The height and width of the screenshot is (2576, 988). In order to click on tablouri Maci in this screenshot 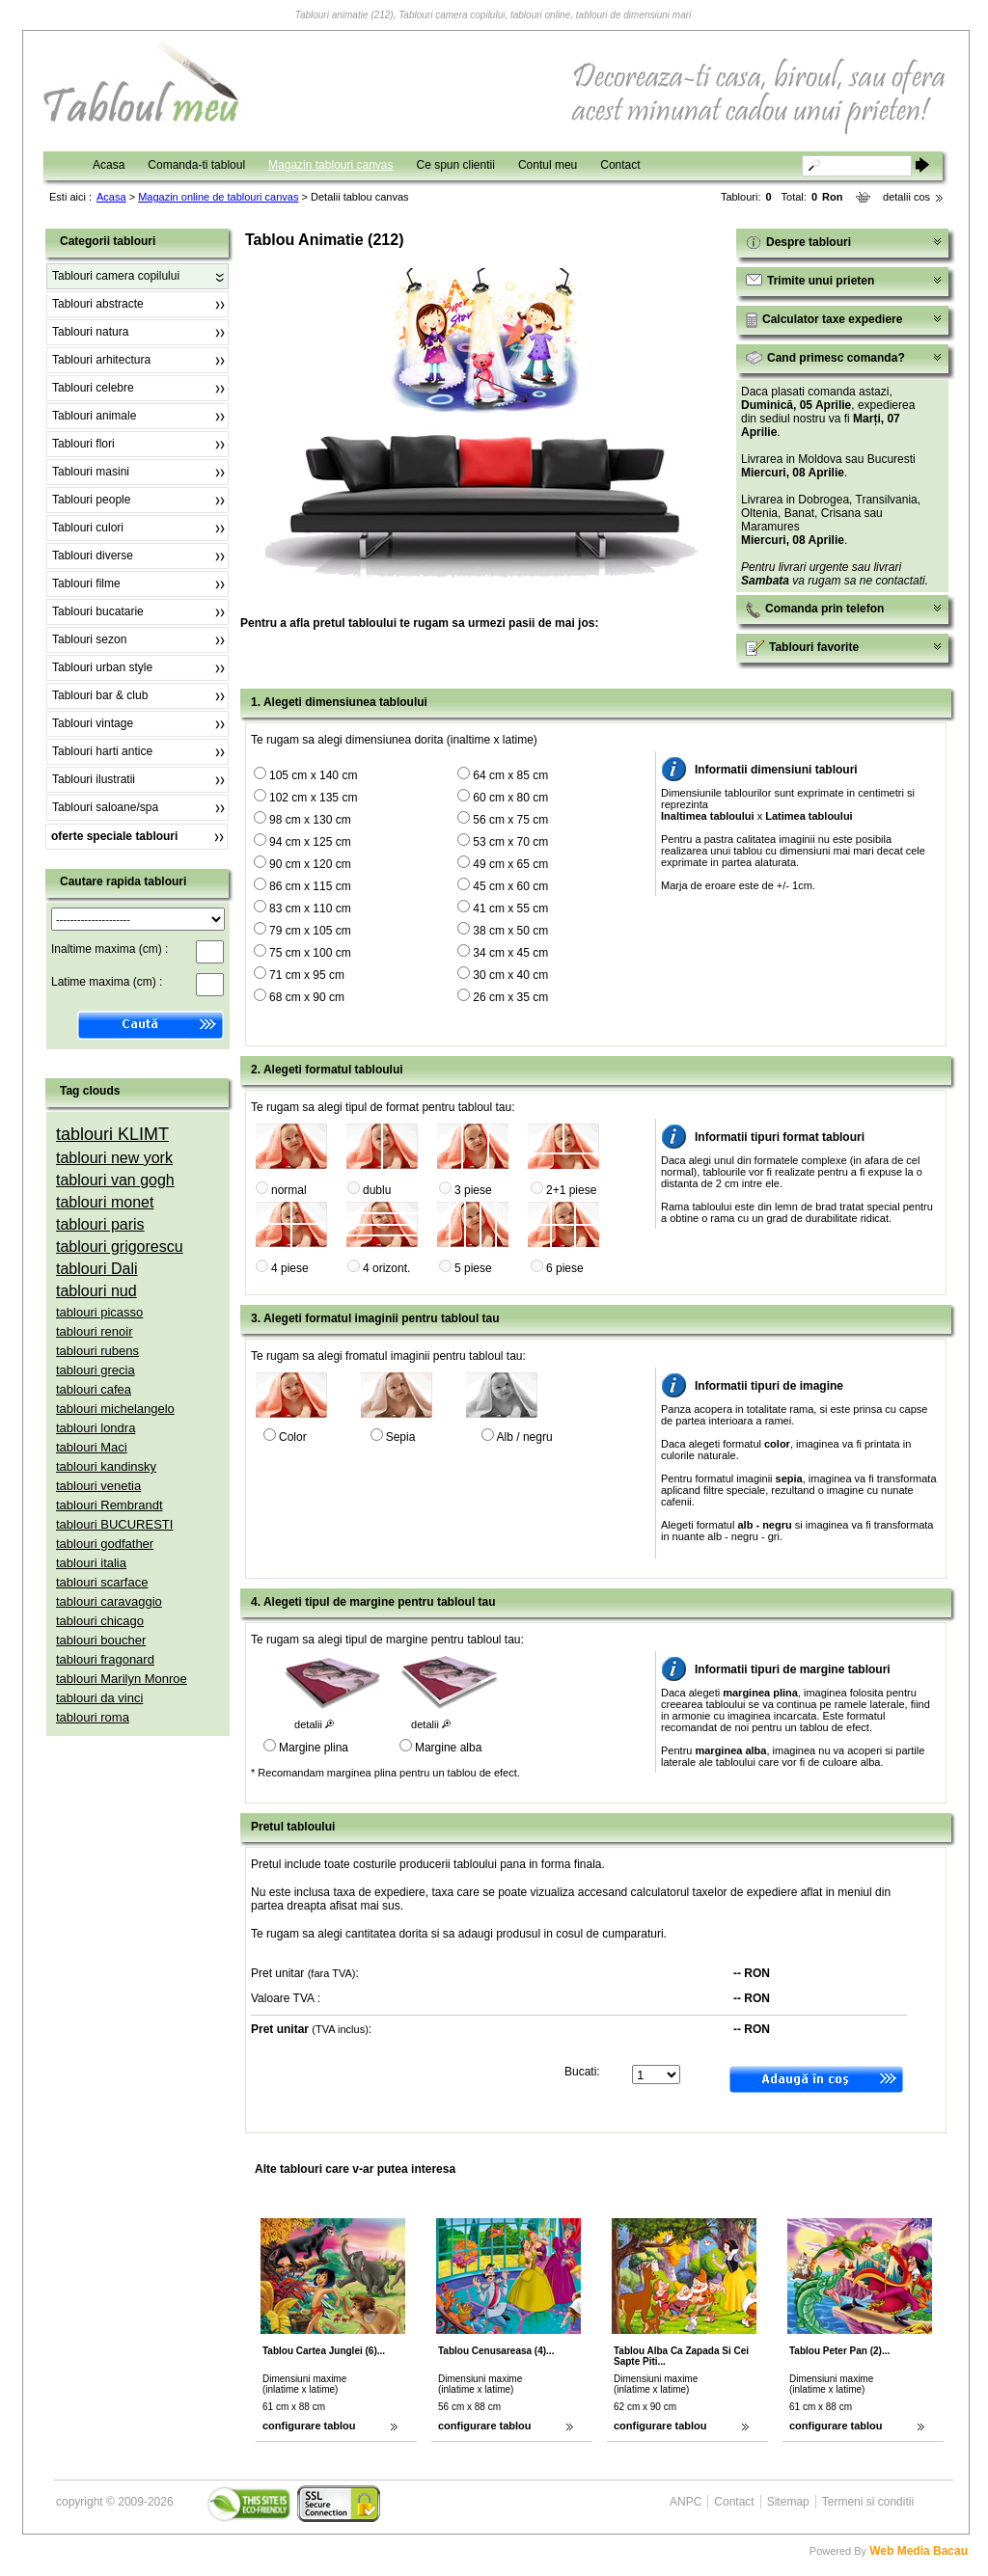, I will do `click(91, 1447)`.